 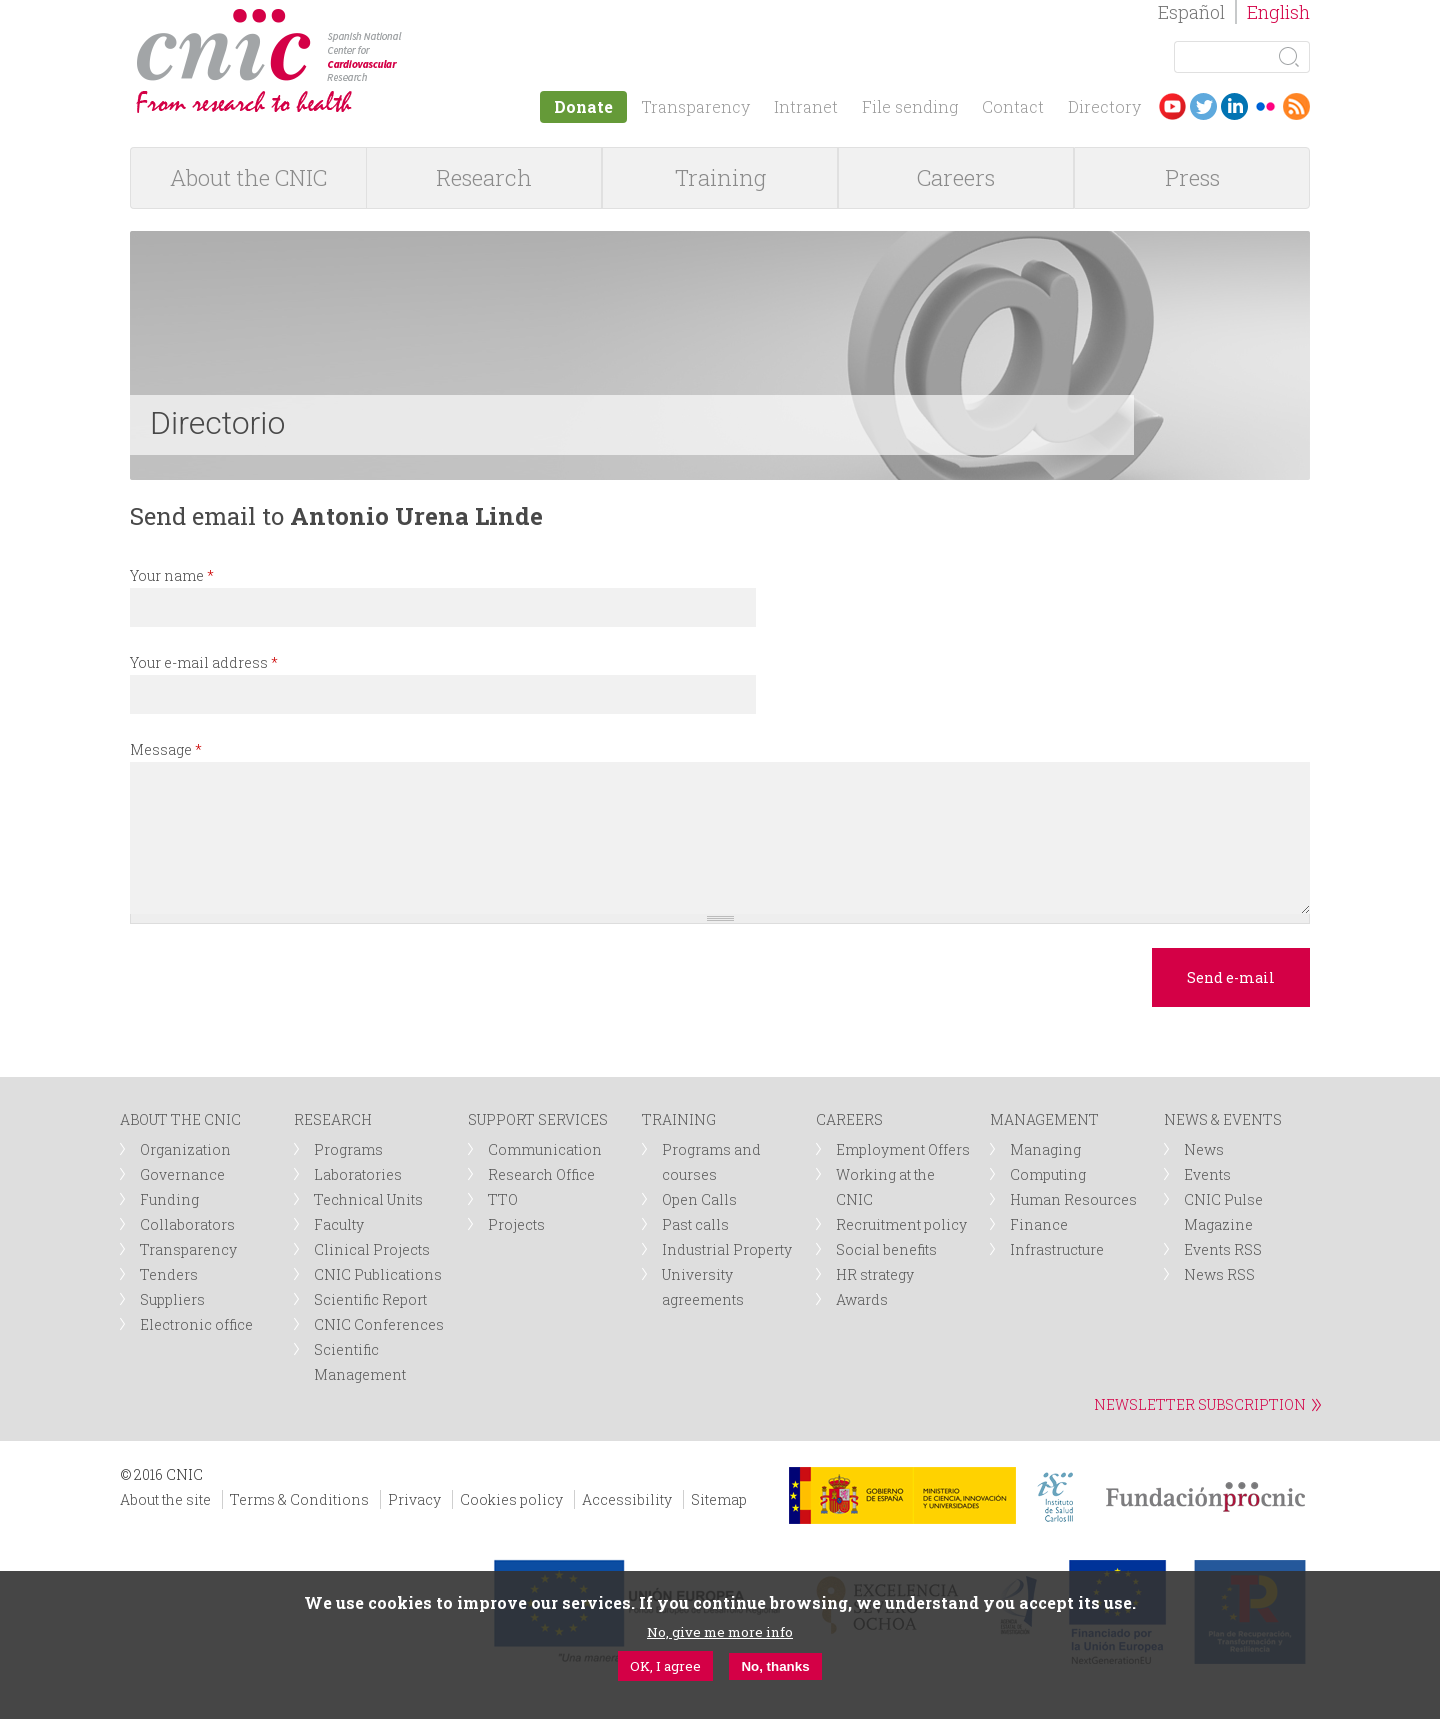 What do you see at coordinates (1073, 1199) in the screenshot?
I see `Human Resources` at bounding box center [1073, 1199].